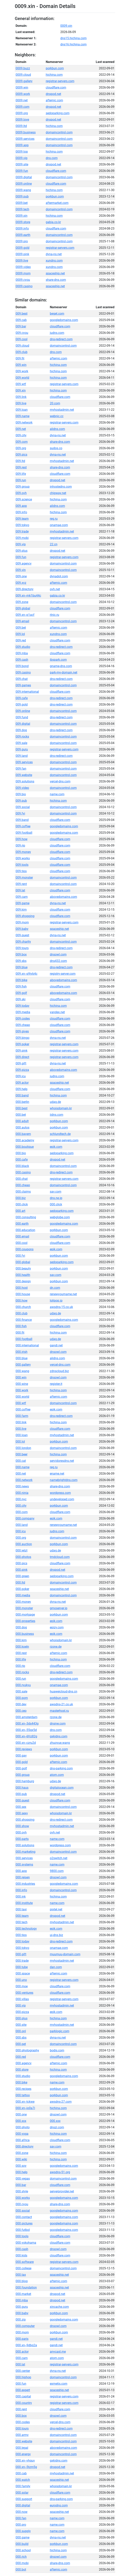  Describe the element at coordinates (22, 903) in the screenshot. I see `009.game` at that location.